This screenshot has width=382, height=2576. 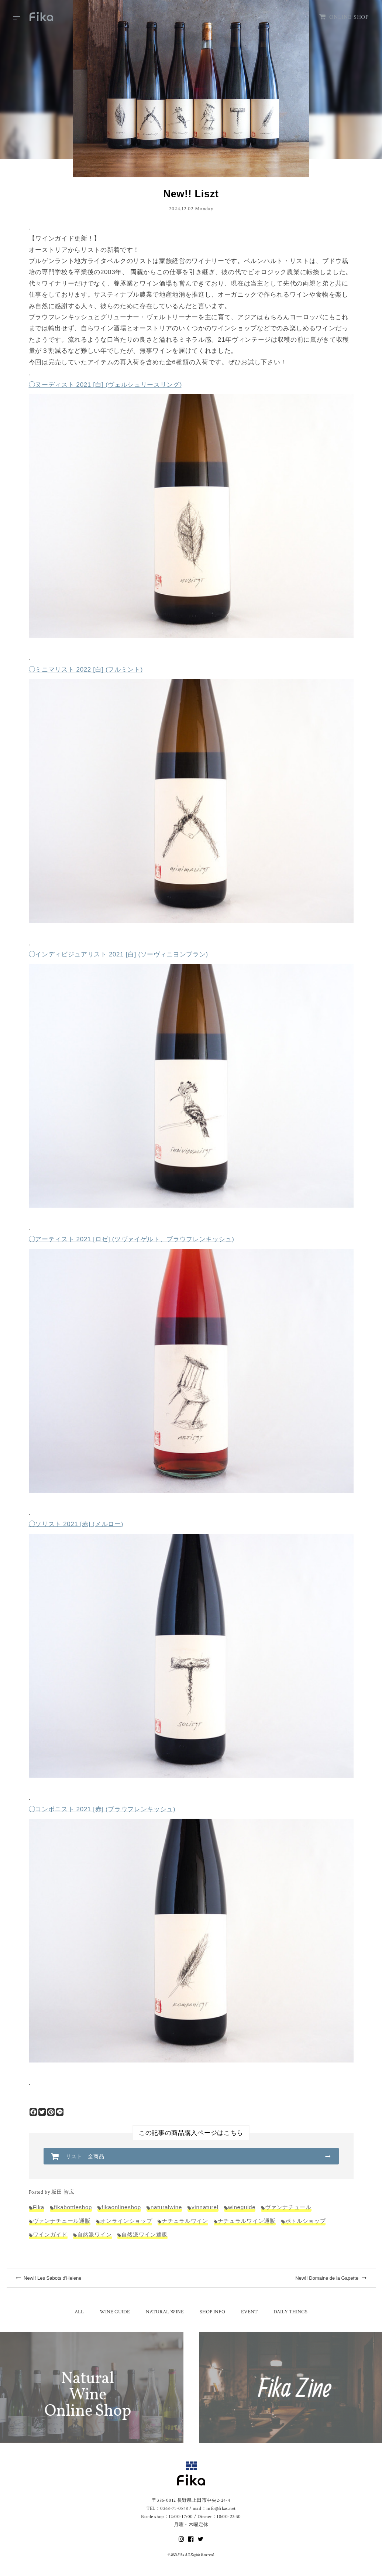 What do you see at coordinates (290, 2312) in the screenshot?
I see `DAILY THINGS` at bounding box center [290, 2312].